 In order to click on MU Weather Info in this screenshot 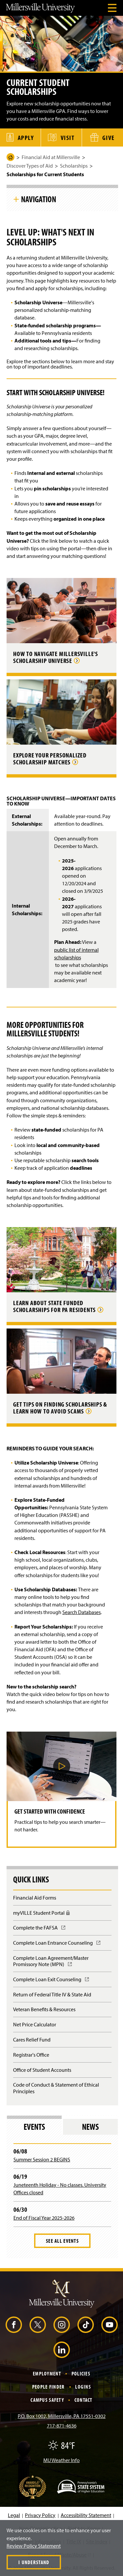, I will do `click(61, 2460)`.